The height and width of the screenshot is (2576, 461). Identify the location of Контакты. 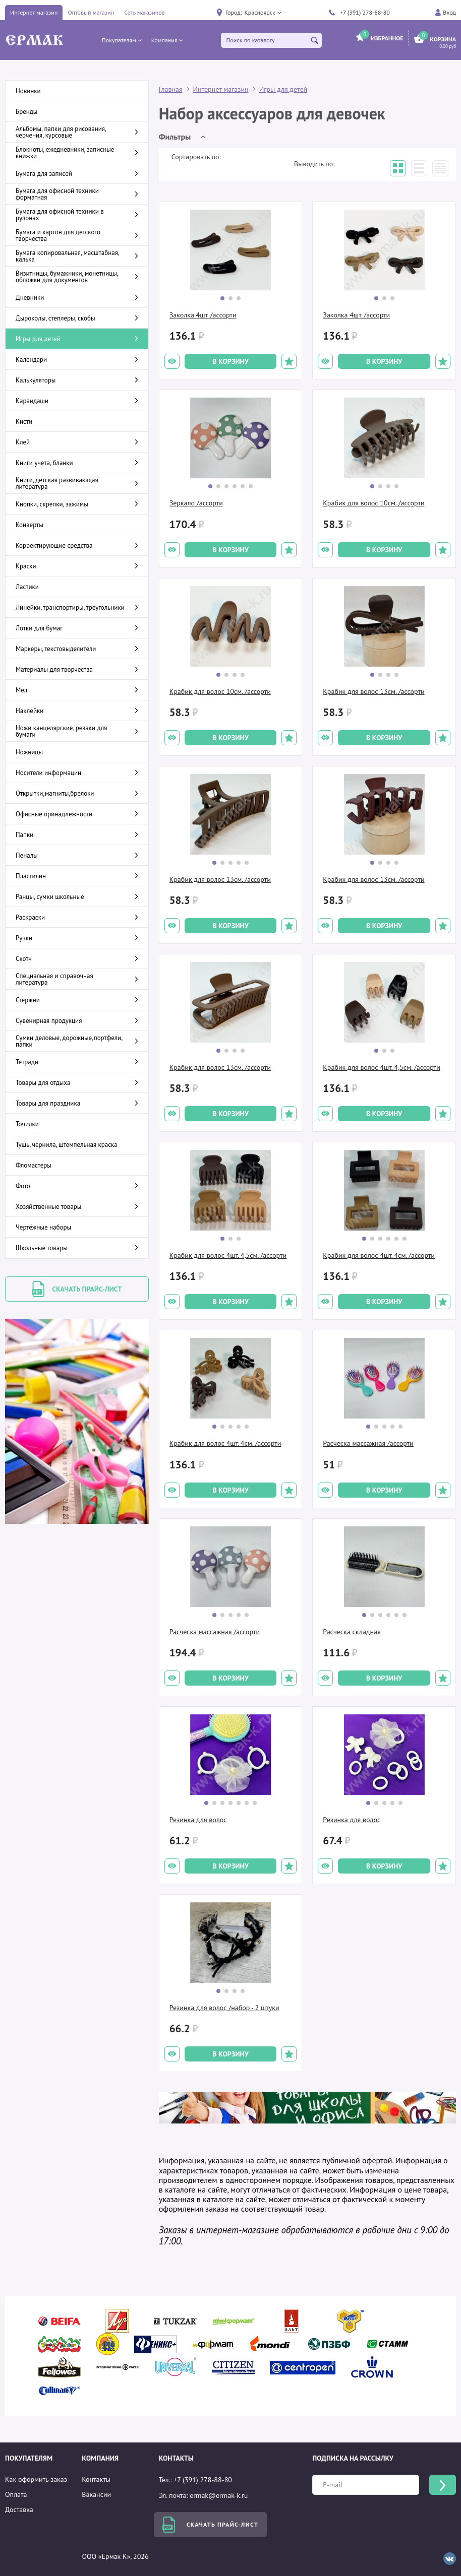
(96, 2479).